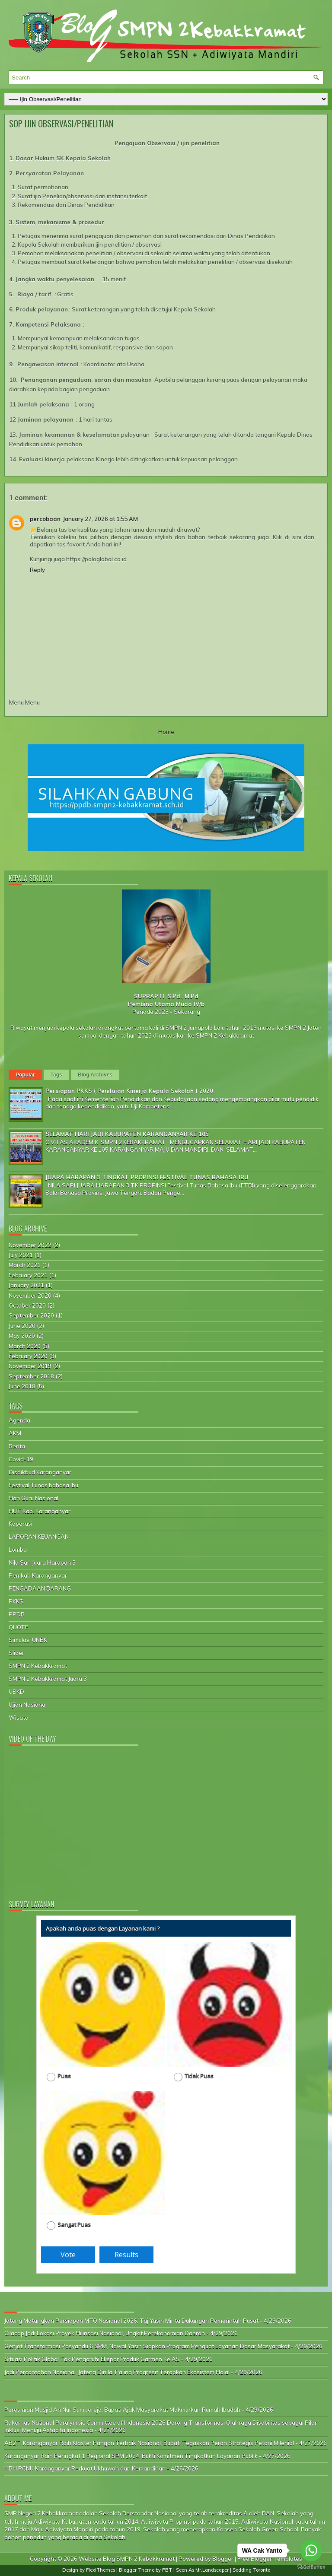 The image size is (332, 2576). Describe the element at coordinates (311, 2550) in the screenshot. I see `[Go to whatsapp]` at that location.